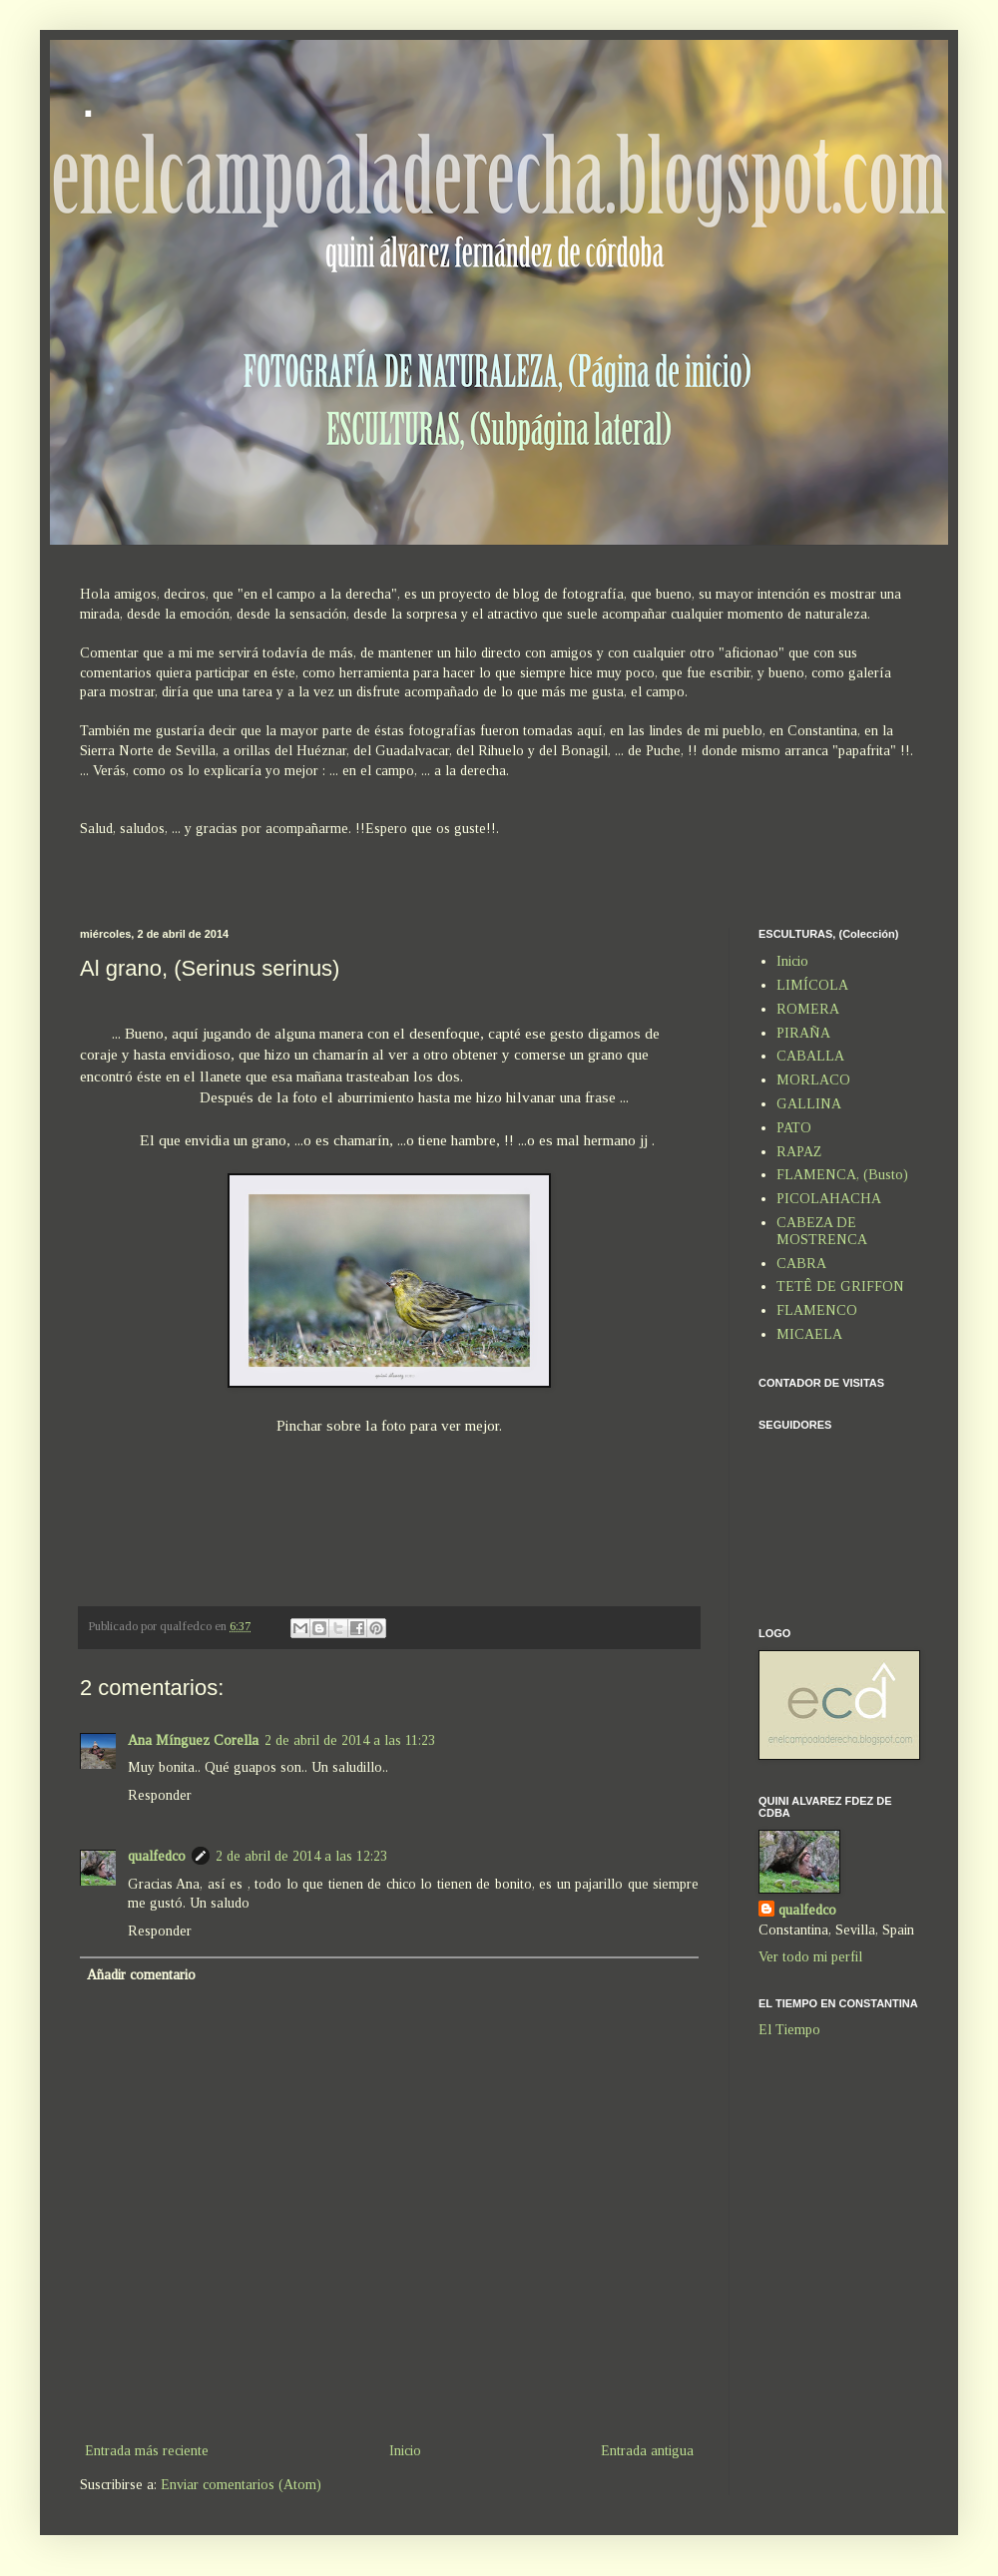 This screenshot has width=998, height=2576. I want to click on Añadir comentario, so click(141, 1974).